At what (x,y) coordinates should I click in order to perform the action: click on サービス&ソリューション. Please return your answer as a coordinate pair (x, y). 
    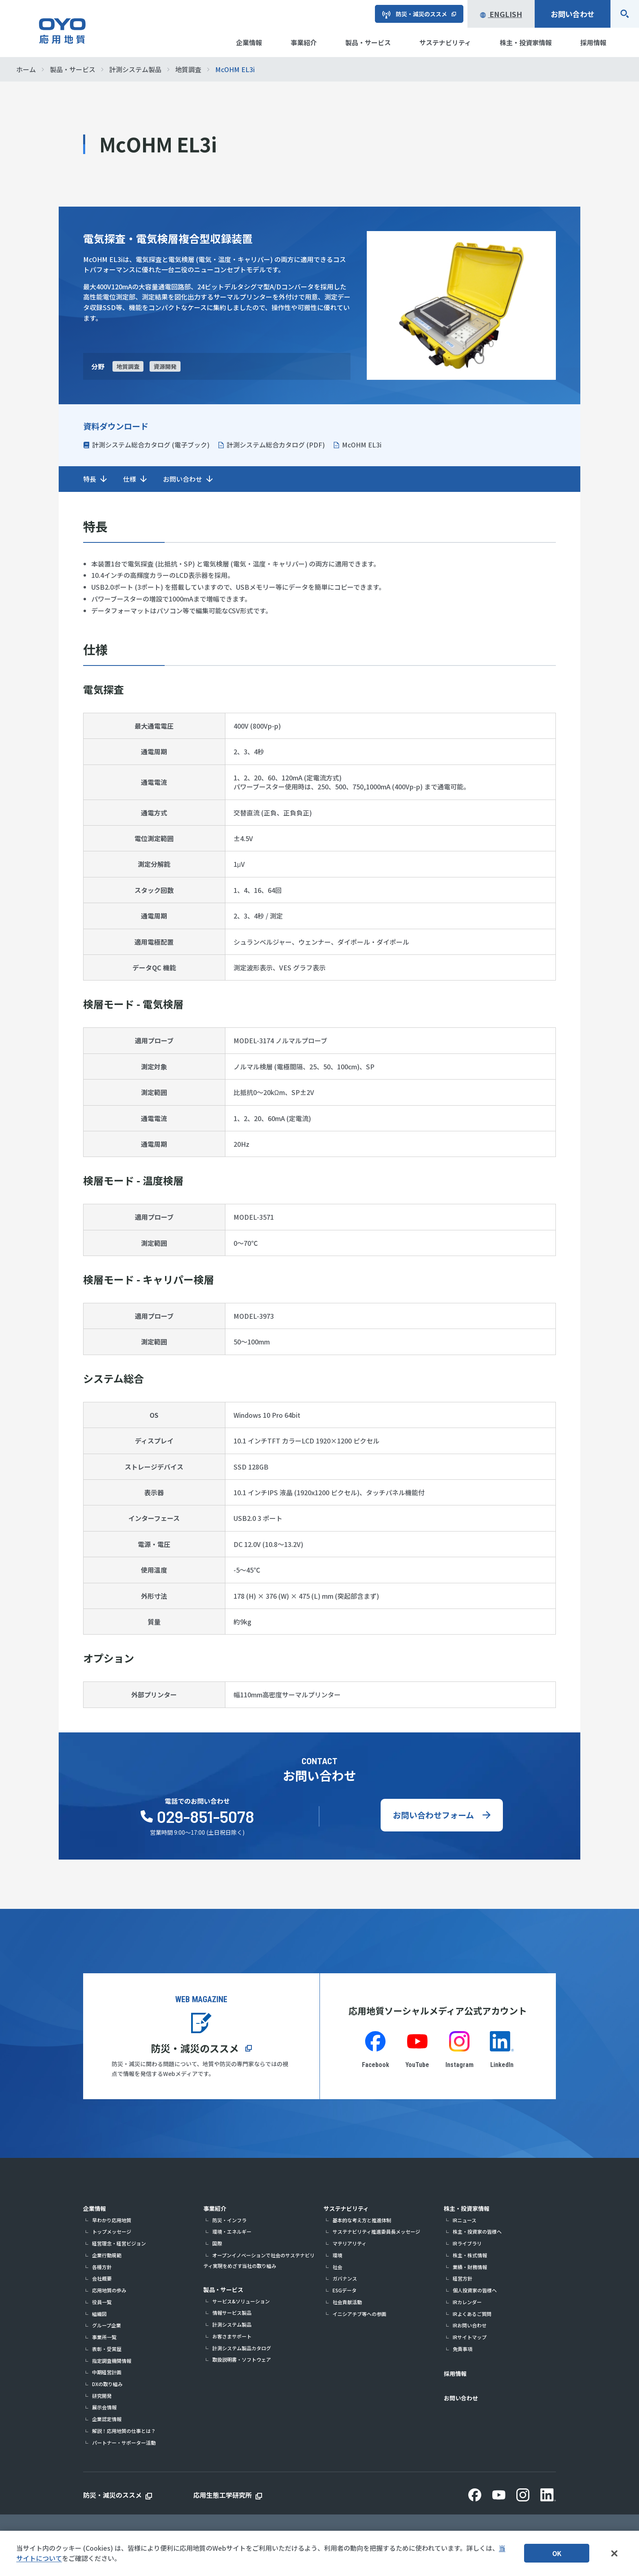
    Looking at the image, I should click on (241, 2301).